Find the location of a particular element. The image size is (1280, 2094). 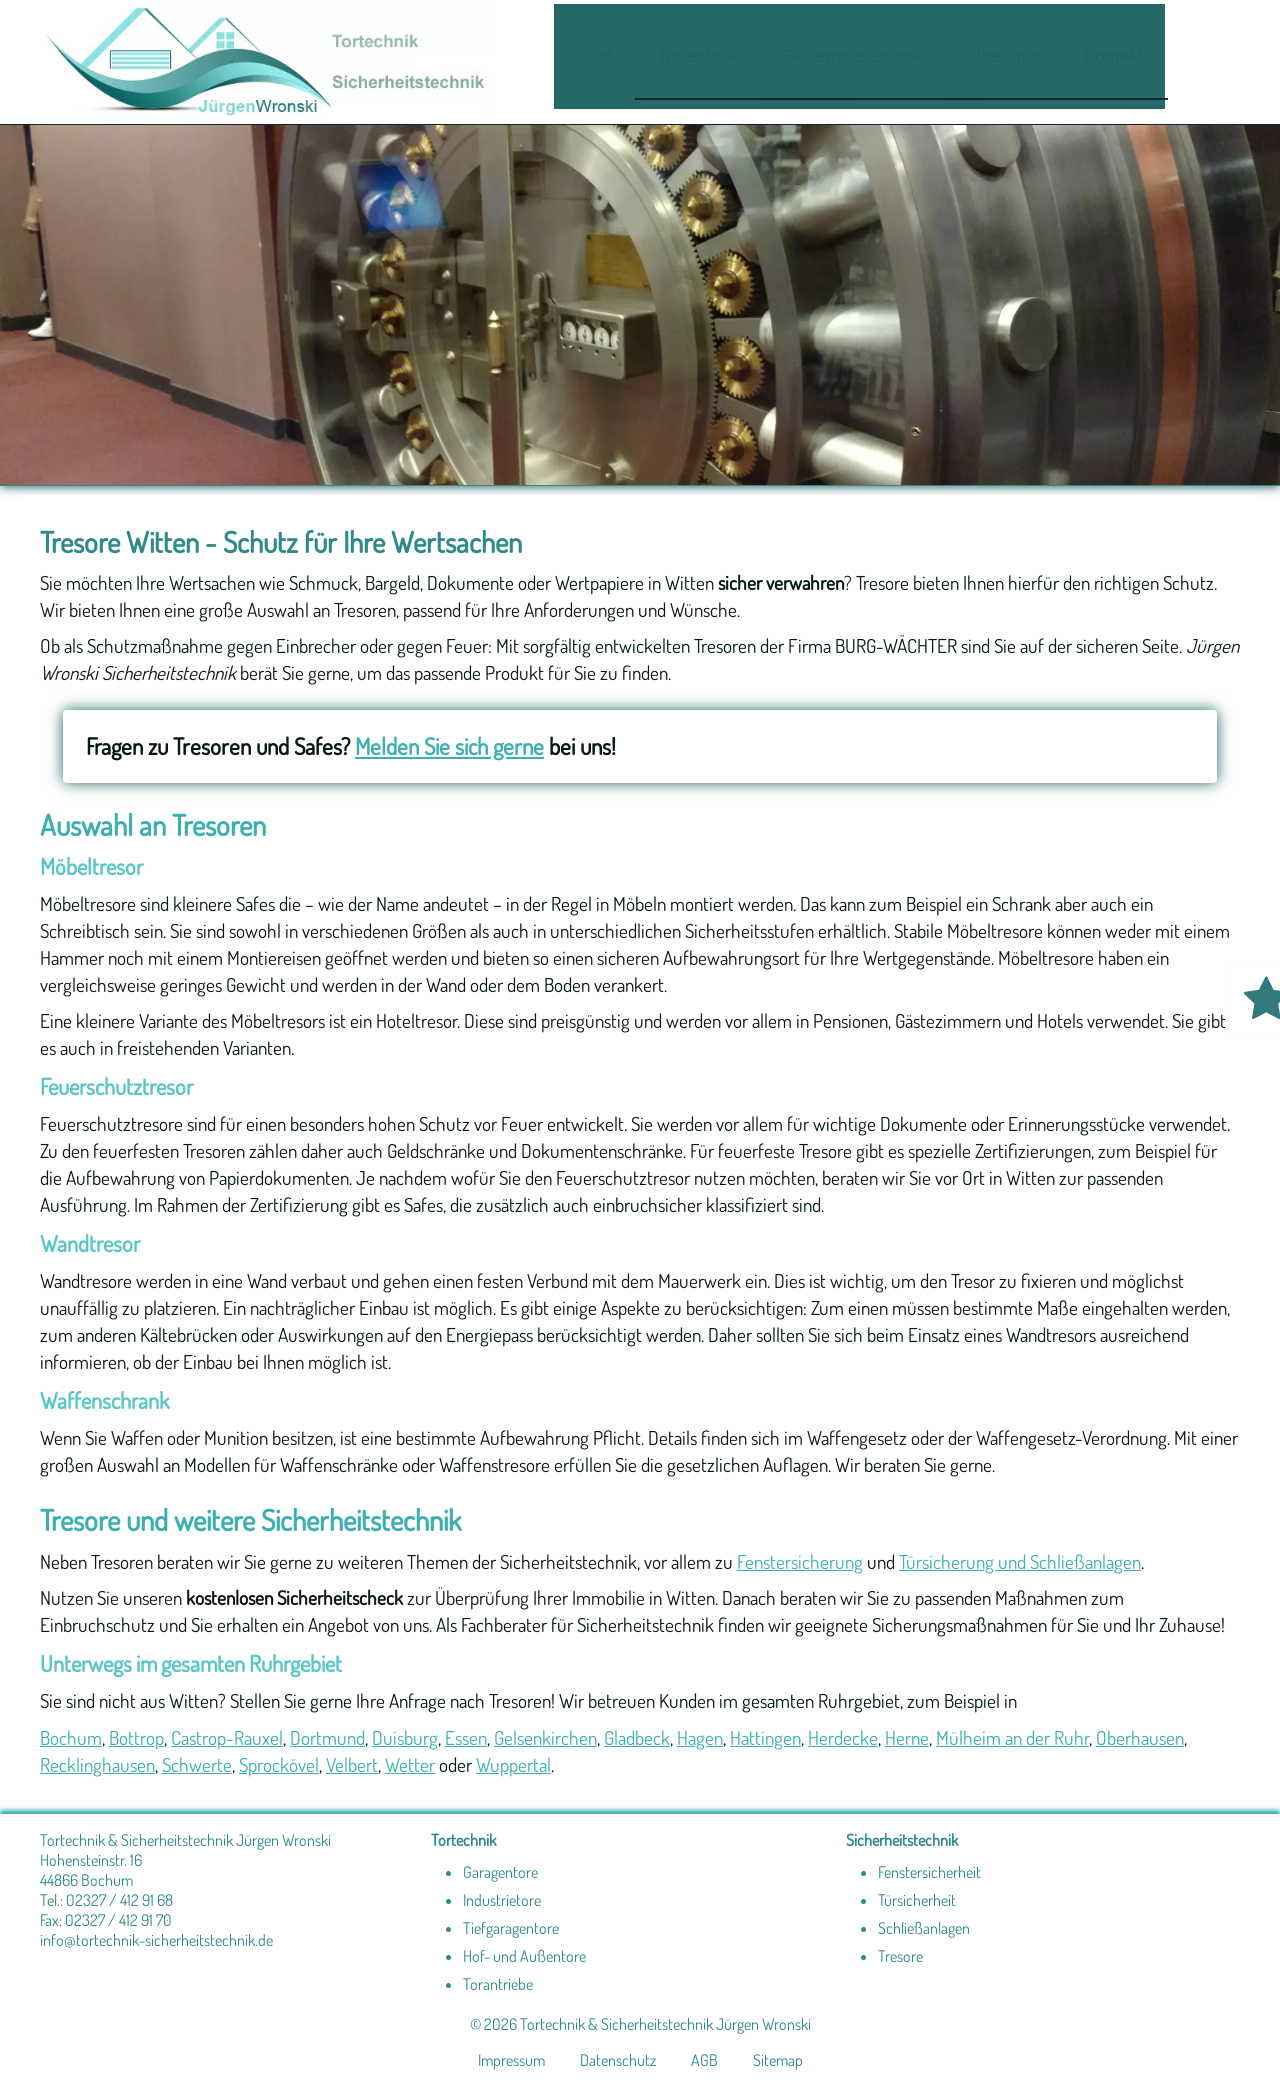

Hattingen is located at coordinates (765, 1737).